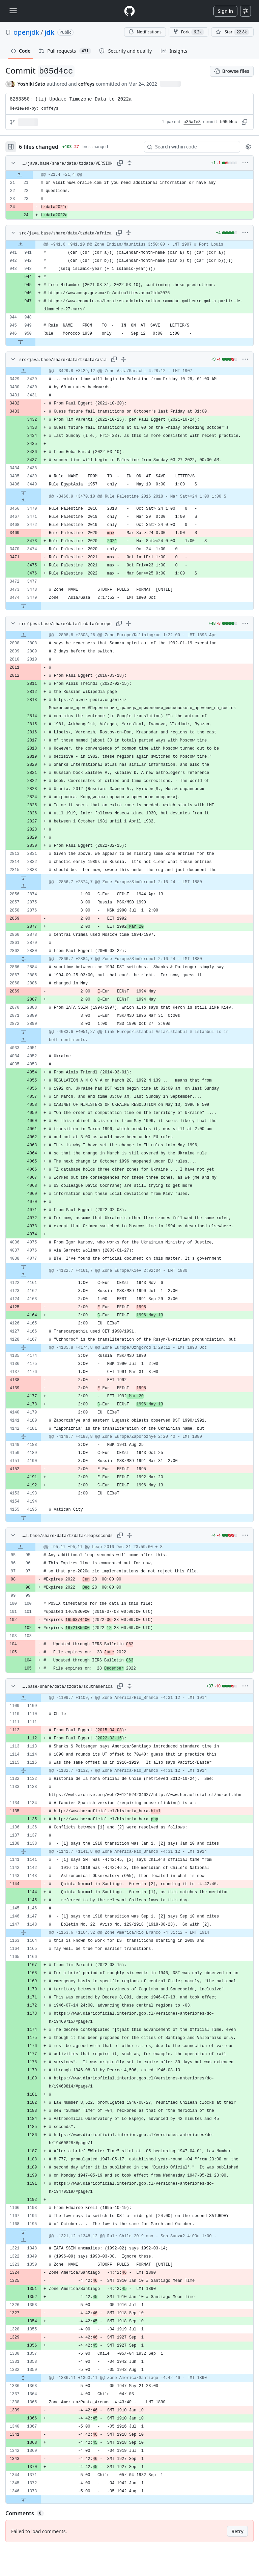 This screenshot has width=259, height=2576. What do you see at coordinates (23, 1852) in the screenshot?
I see `[Expand file from line 1138 to line 1141]` at bounding box center [23, 1852].